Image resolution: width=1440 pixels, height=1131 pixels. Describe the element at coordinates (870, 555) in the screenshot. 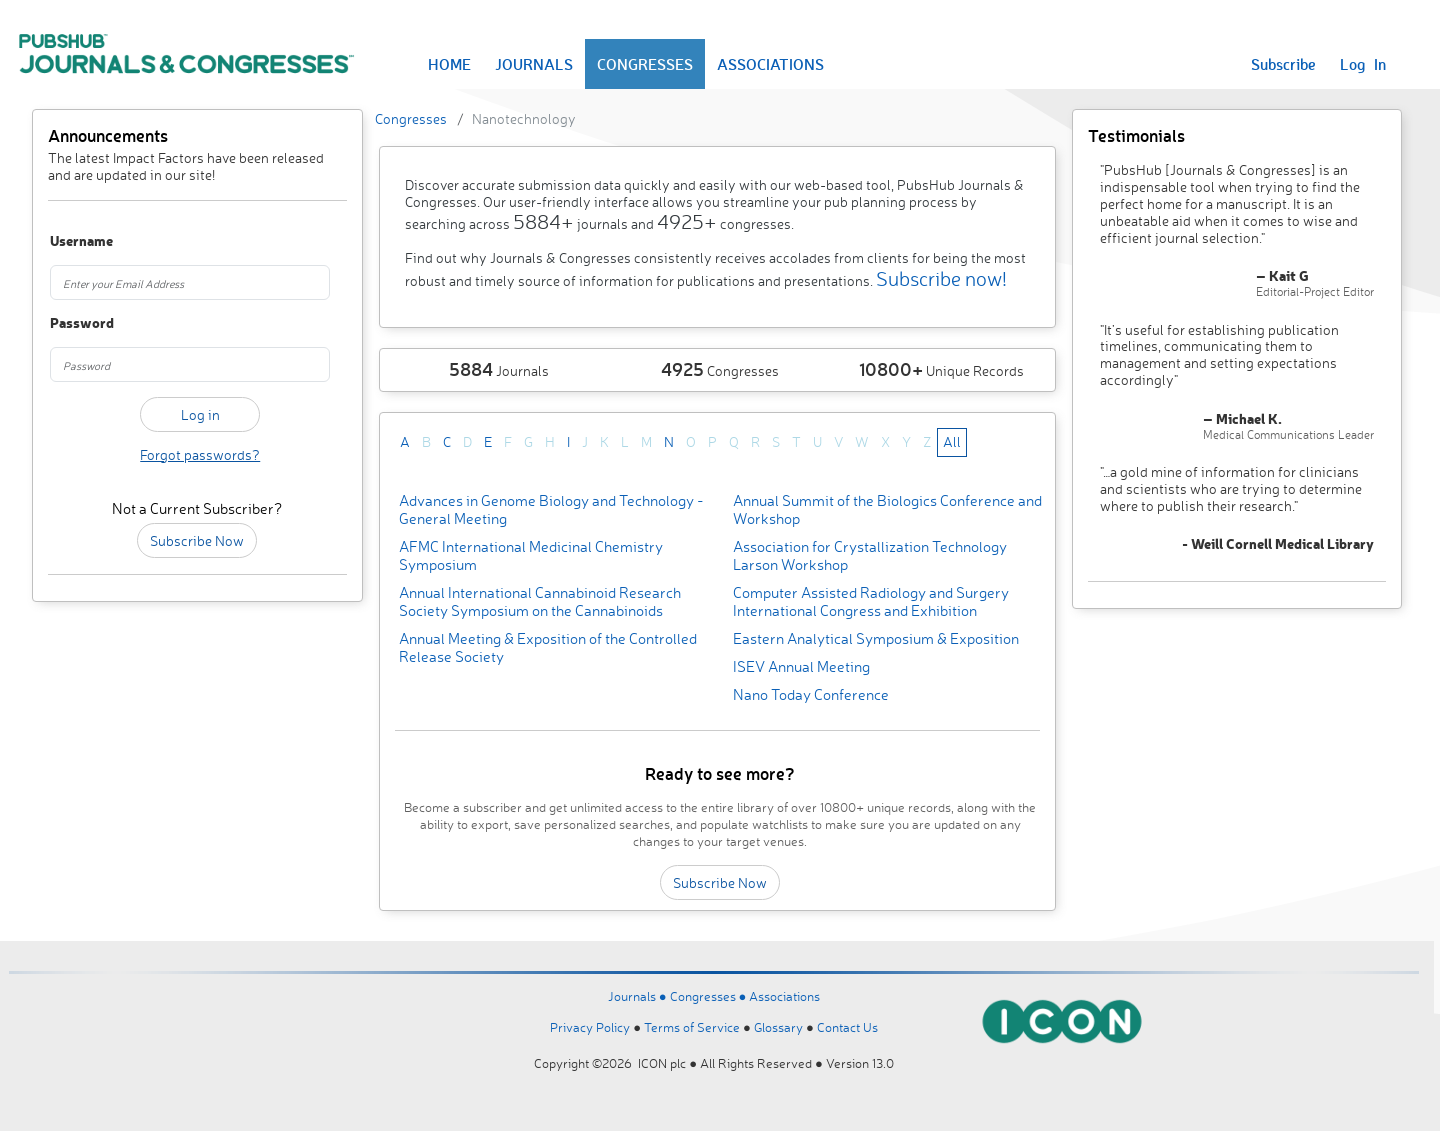

I see `Association for Crystallization Technology Larson Workshop` at that location.